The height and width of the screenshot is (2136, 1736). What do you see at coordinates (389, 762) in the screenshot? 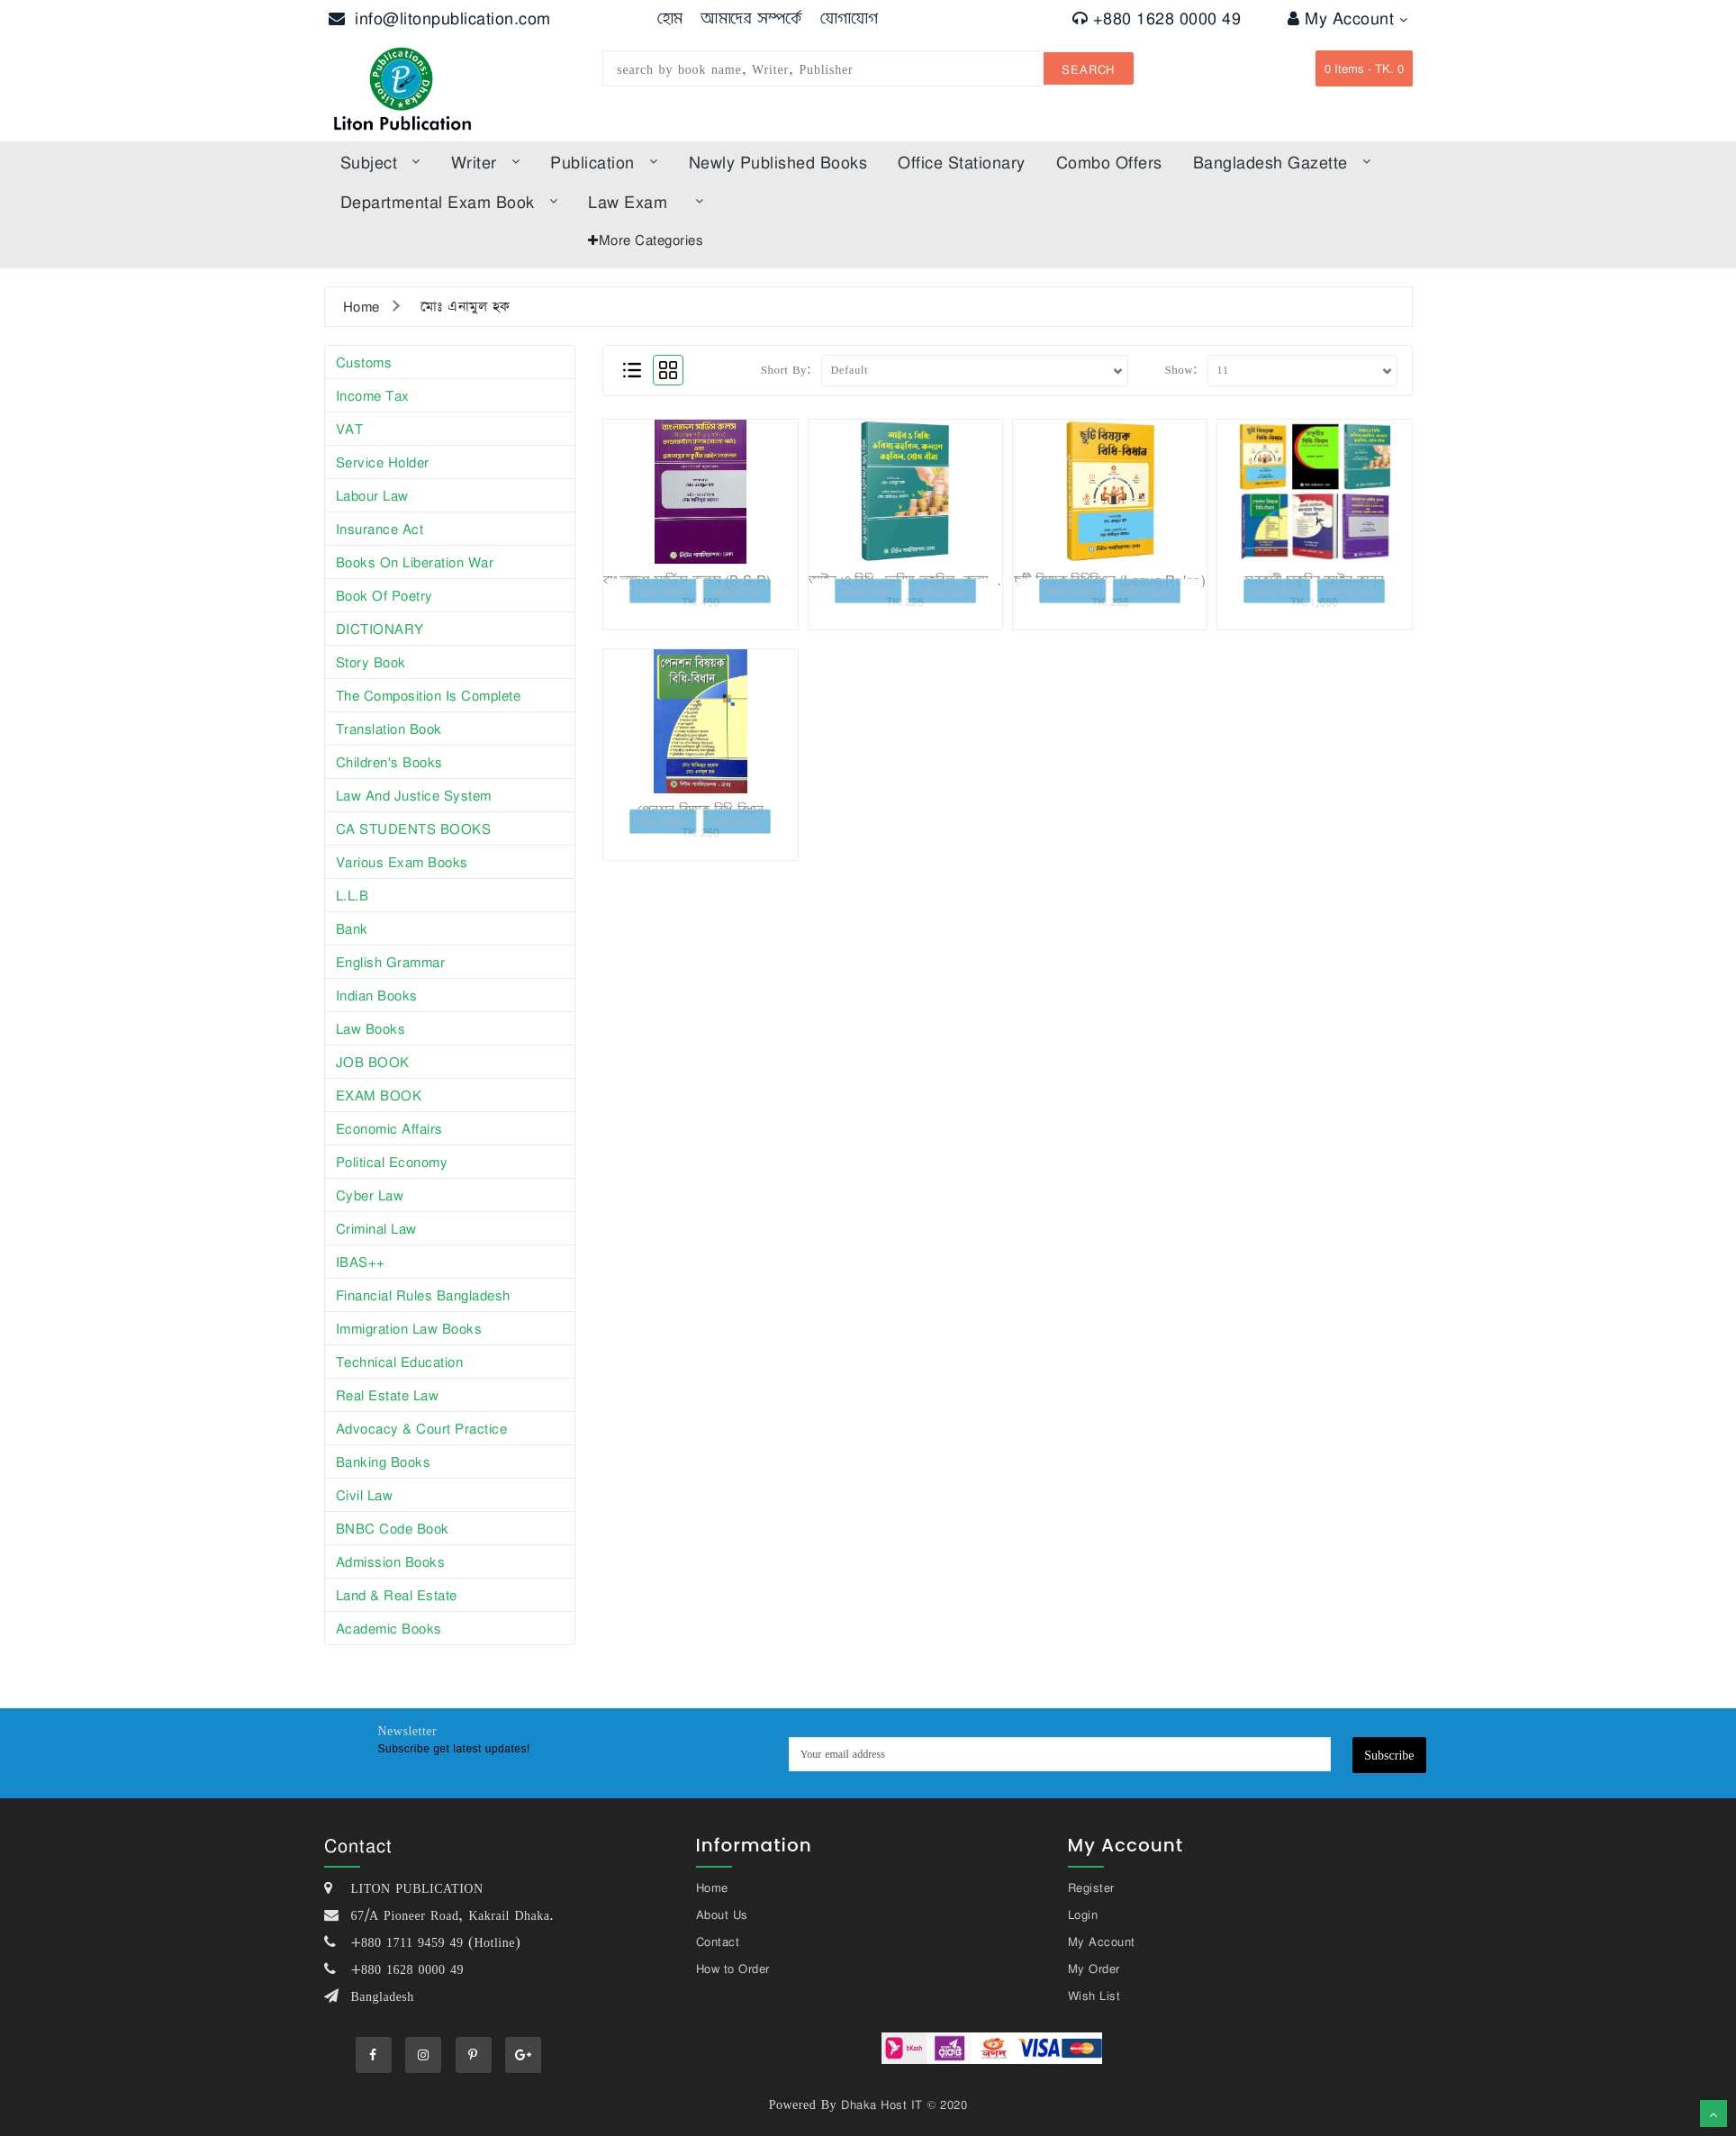
I see `Children's books` at bounding box center [389, 762].